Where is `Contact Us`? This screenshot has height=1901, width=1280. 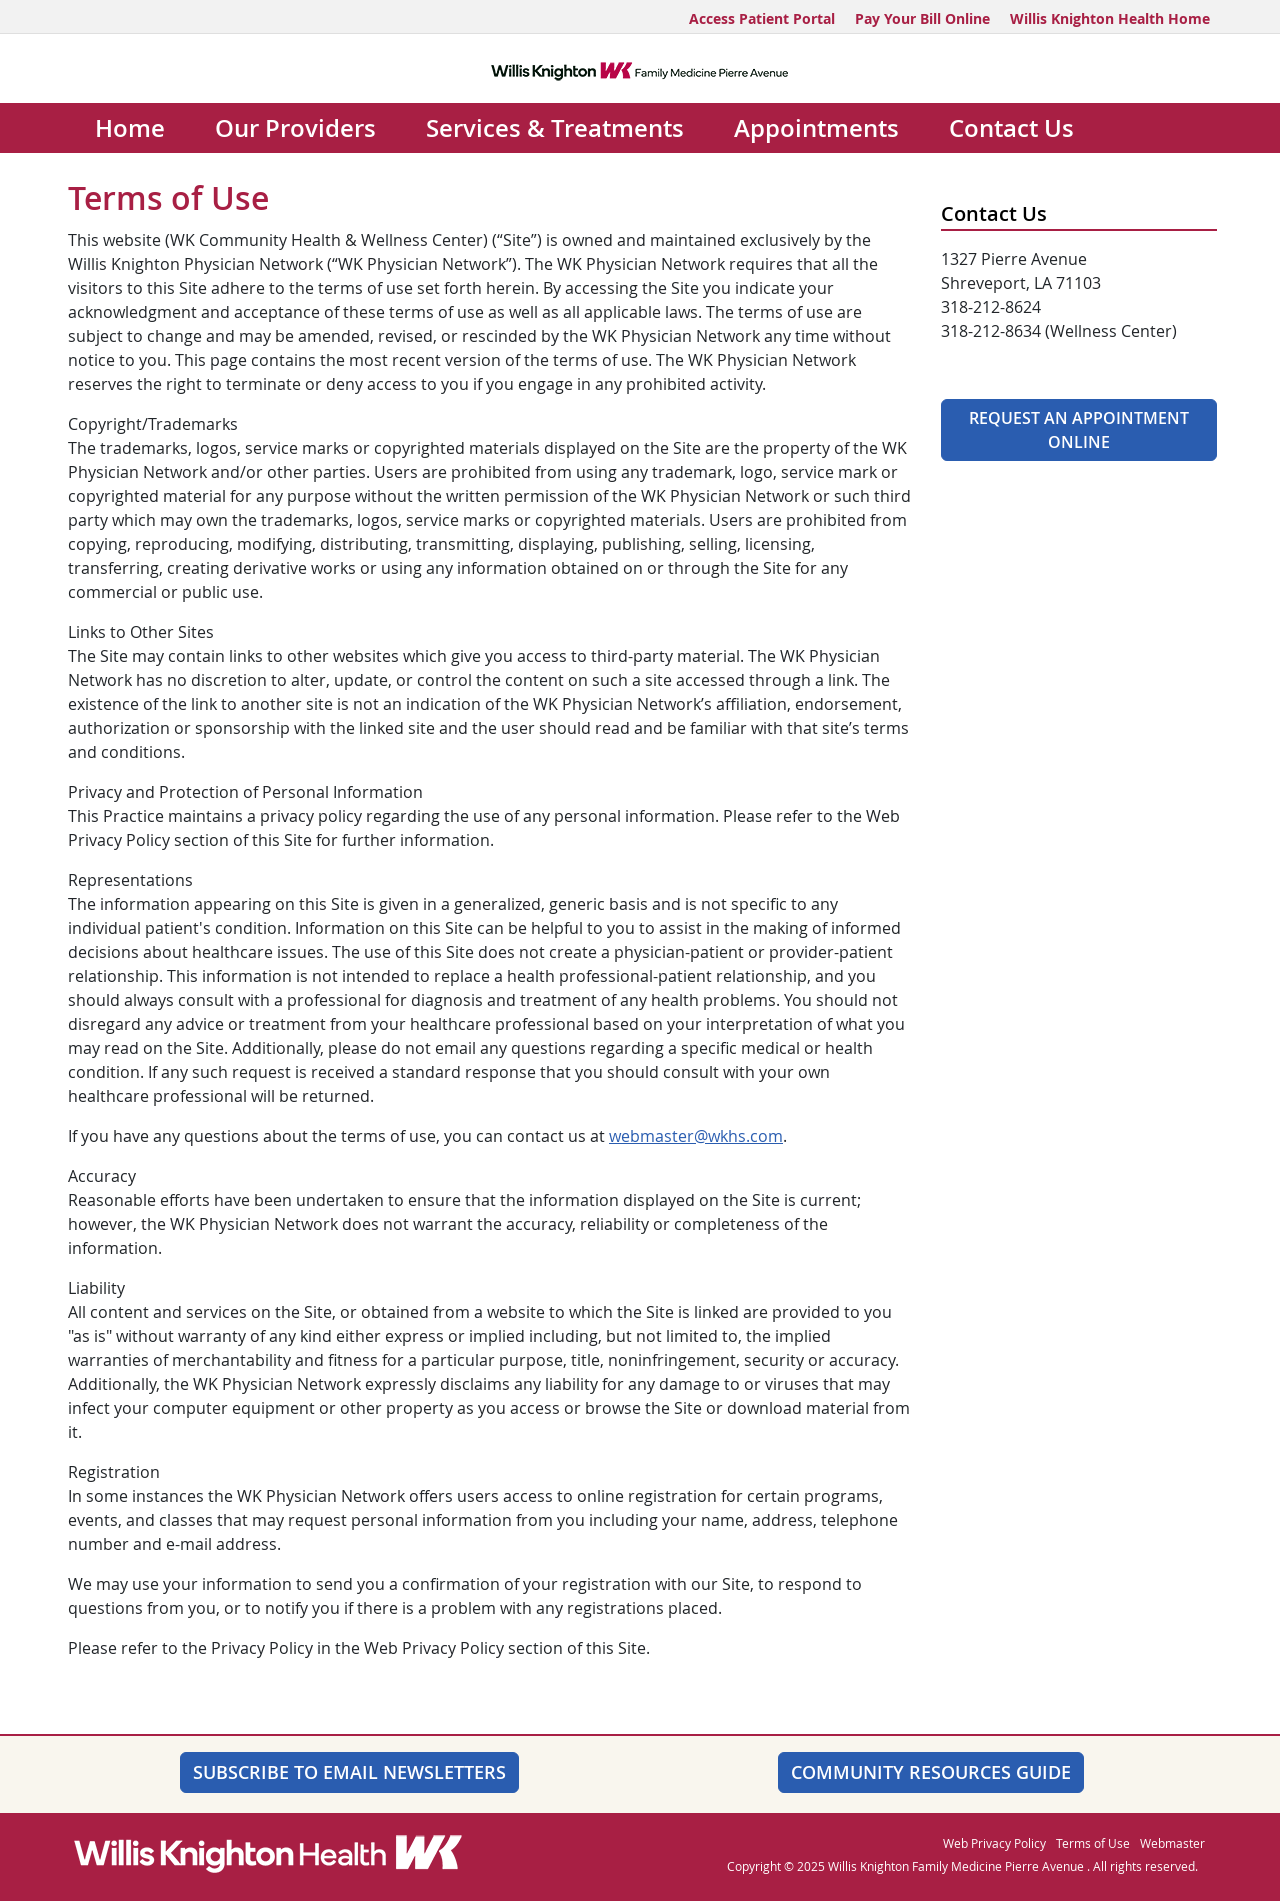
Contact Us is located at coordinates (1011, 128).